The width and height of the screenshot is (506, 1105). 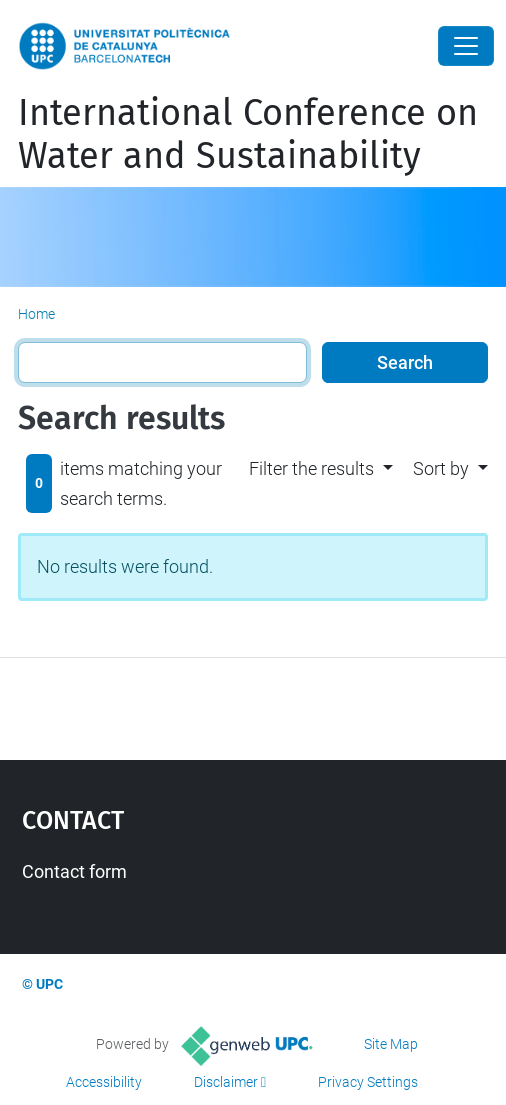 What do you see at coordinates (441, 468) in the screenshot?
I see `Sort by [button]` at bounding box center [441, 468].